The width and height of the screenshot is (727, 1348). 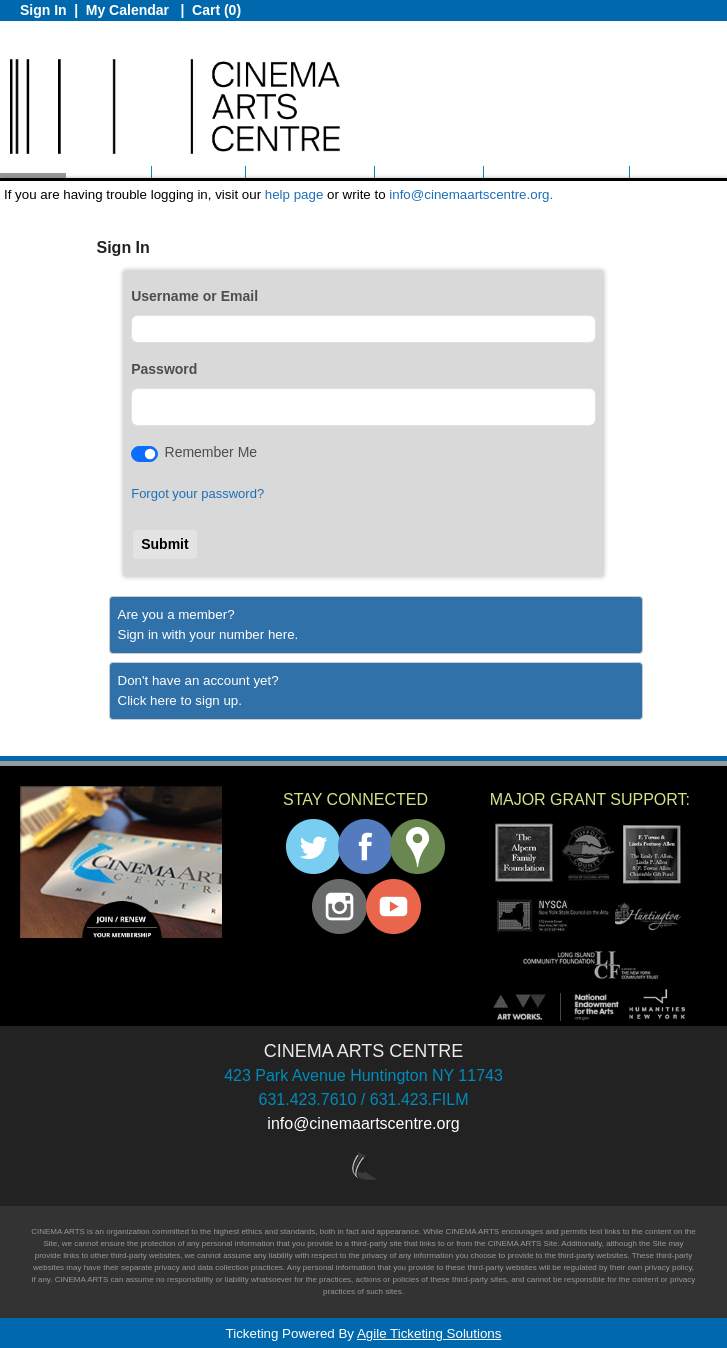 What do you see at coordinates (429, 1333) in the screenshot?
I see `Agile Ticketing Solutions` at bounding box center [429, 1333].